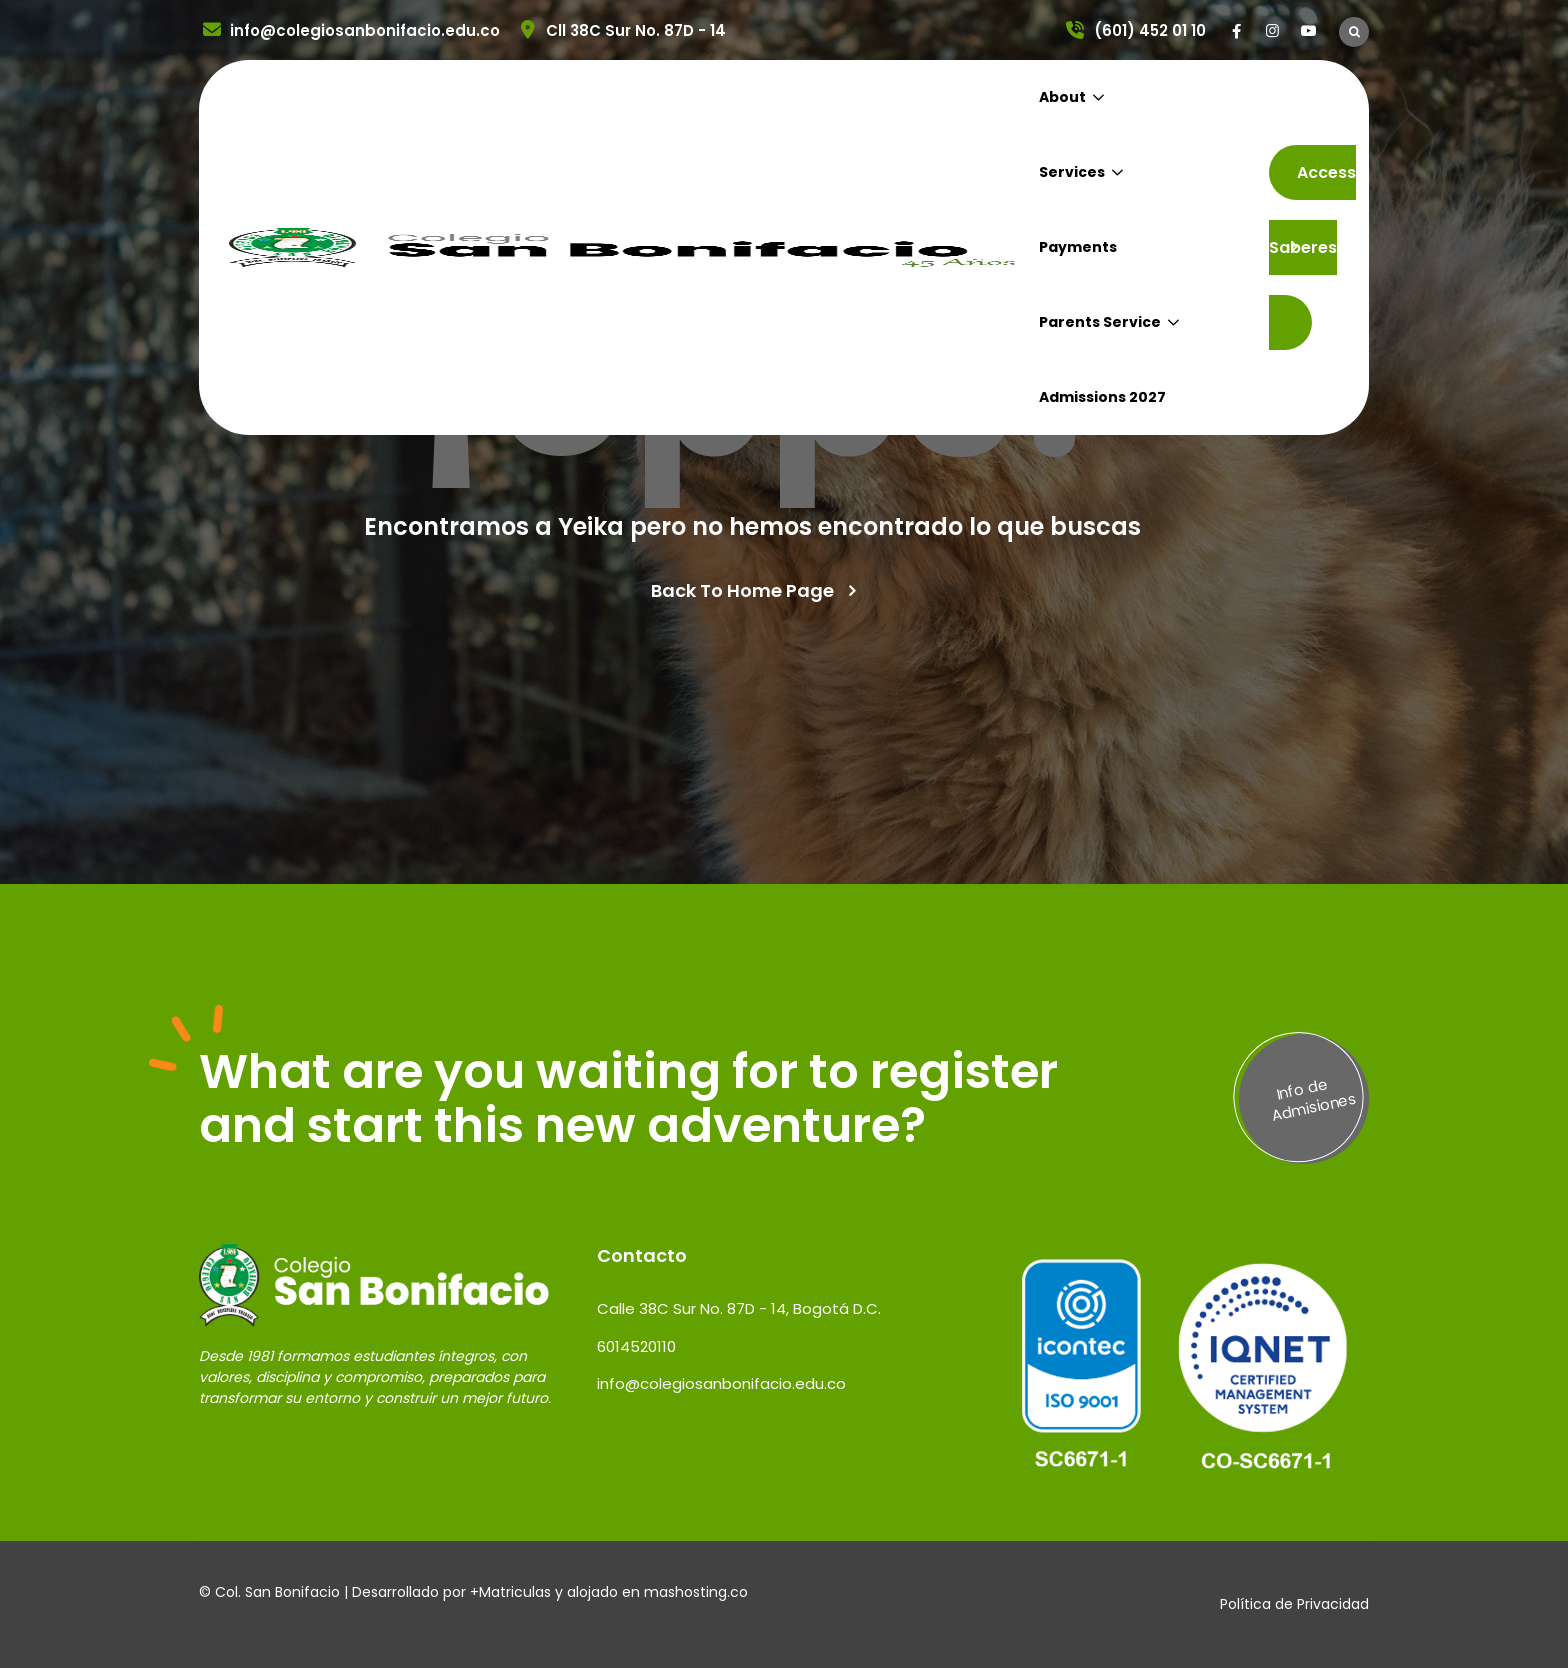 Image resolution: width=1568 pixels, height=1668 pixels. I want to click on Info de Admisiones, so click(1314, 1099).